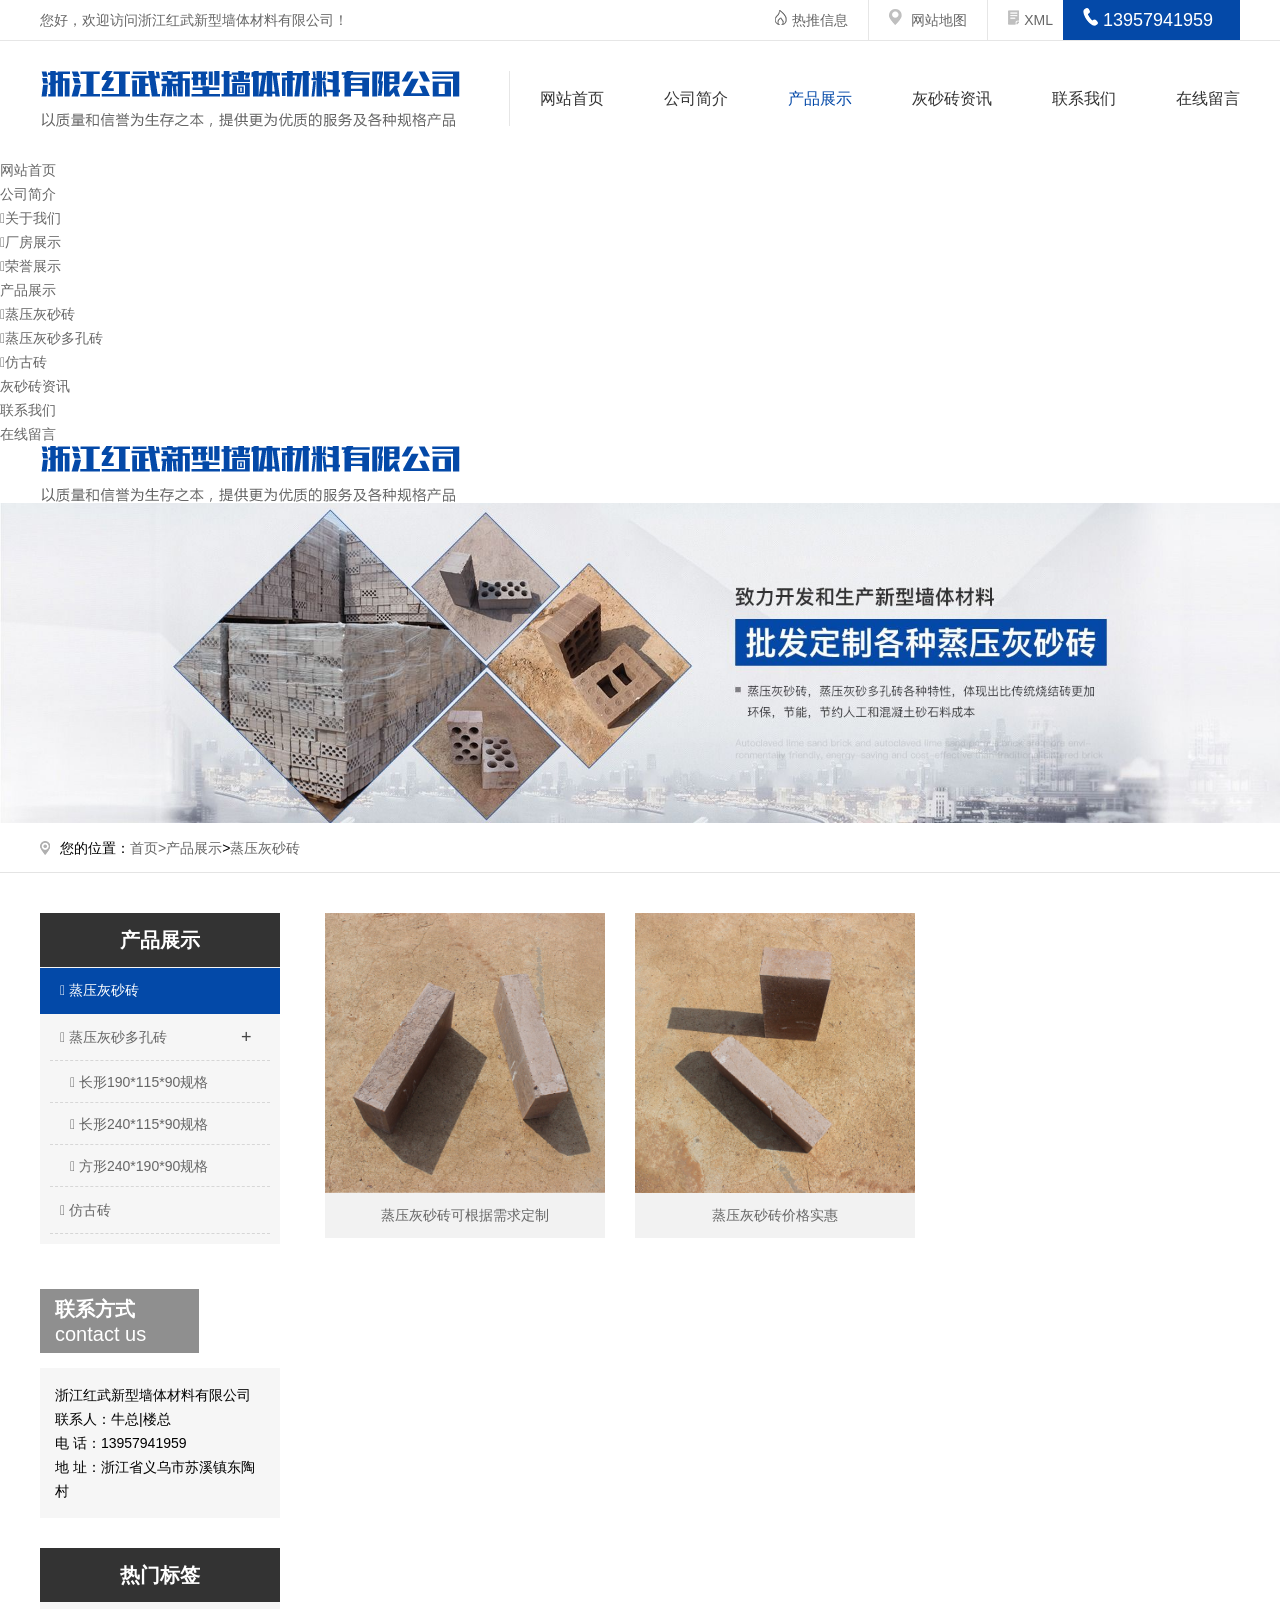  Describe the element at coordinates (572, 98) in the screenshot. I see `网站首页` at that location.